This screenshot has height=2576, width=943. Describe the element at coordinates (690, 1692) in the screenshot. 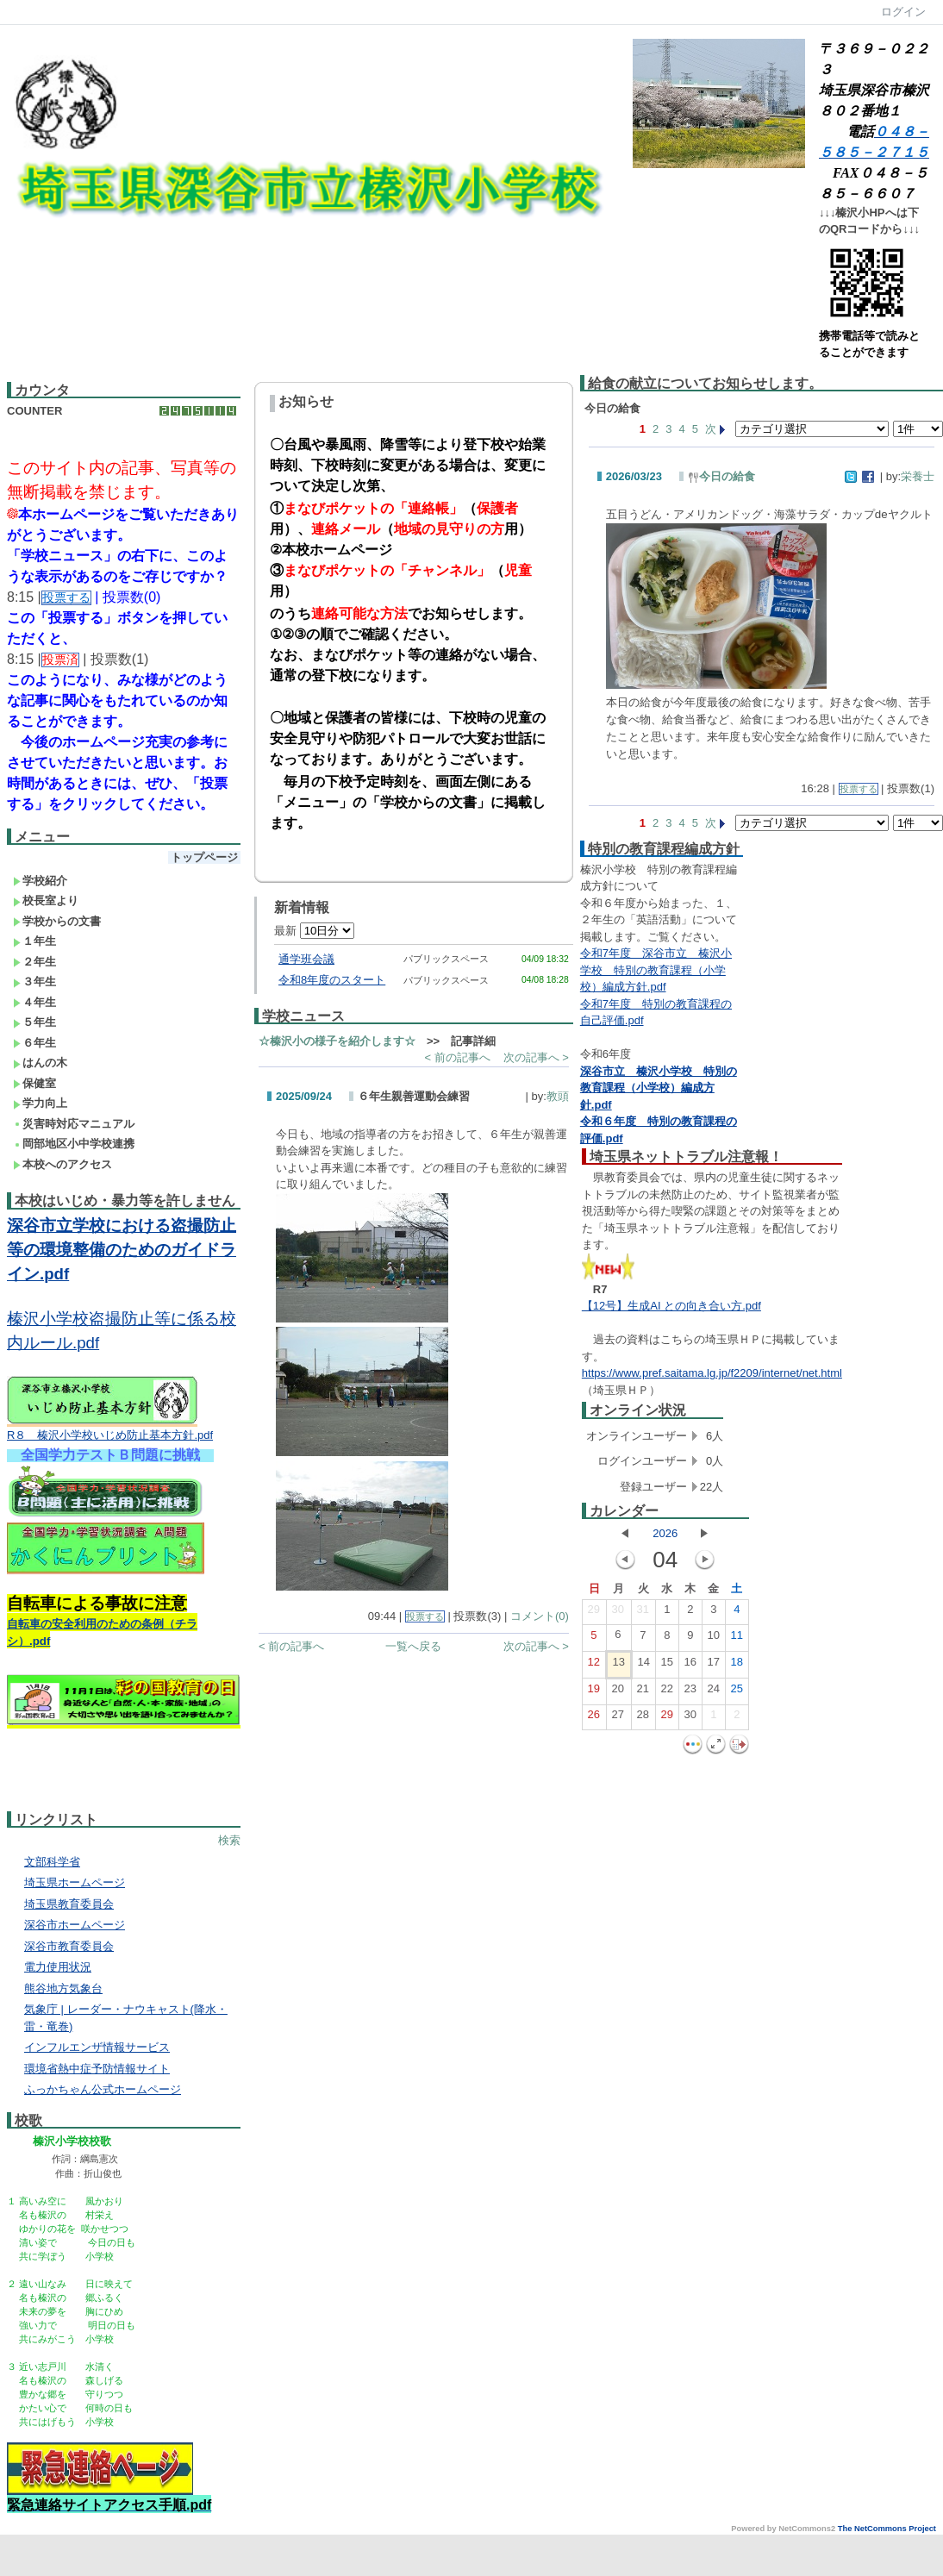

I see `23` at that location.